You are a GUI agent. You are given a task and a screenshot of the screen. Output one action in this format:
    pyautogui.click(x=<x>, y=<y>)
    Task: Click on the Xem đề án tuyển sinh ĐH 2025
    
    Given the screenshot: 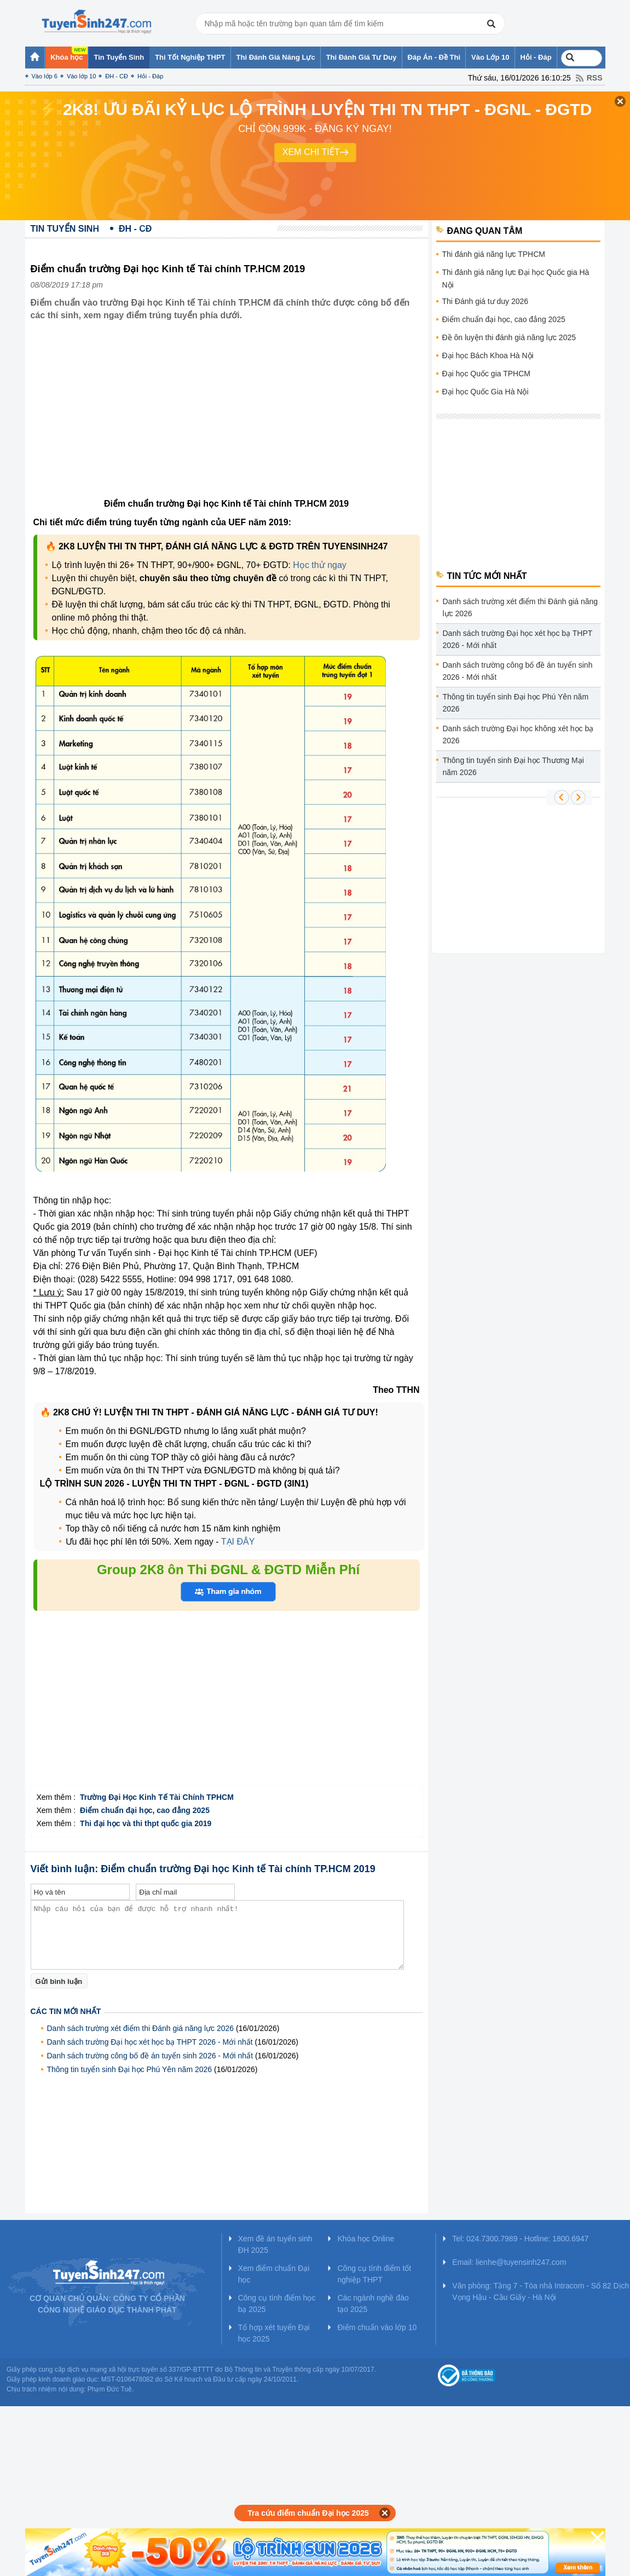 What is the action you would take?
    pyautogui.click(x=275, y=2244)
    